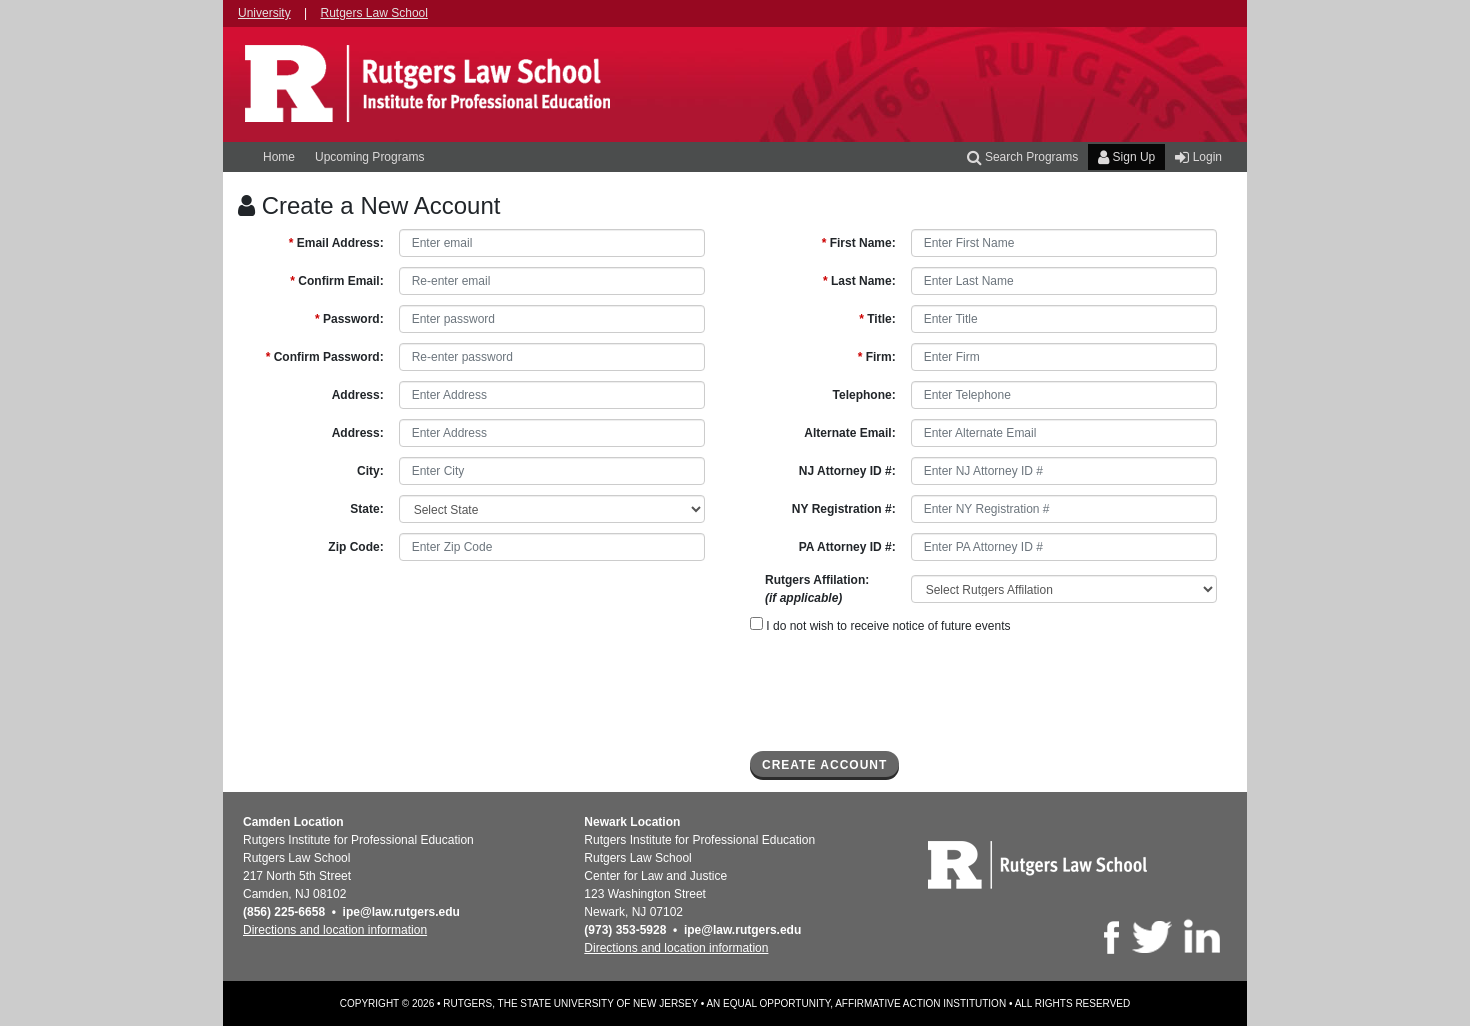 The height and width of the screenshot is (1026, 1470). Describe the element at coordinates (358, 395) in the screenshot. I see `Address:` at that location.